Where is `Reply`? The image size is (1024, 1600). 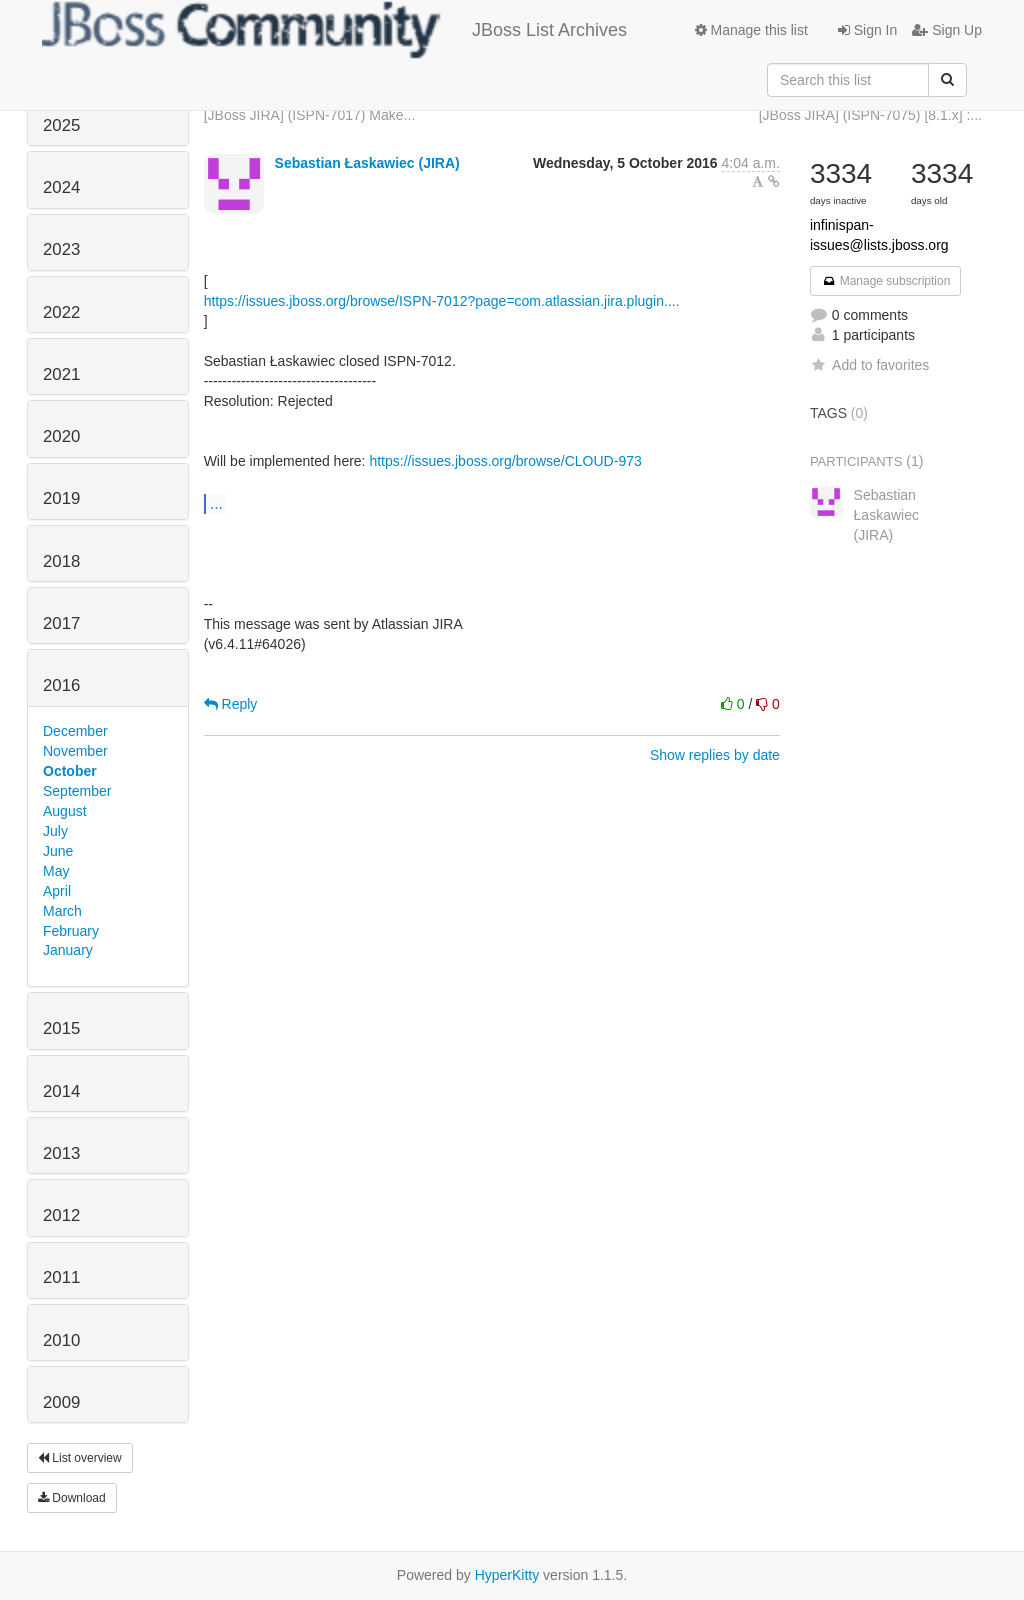
Reply is located at coordinates (231, 704).